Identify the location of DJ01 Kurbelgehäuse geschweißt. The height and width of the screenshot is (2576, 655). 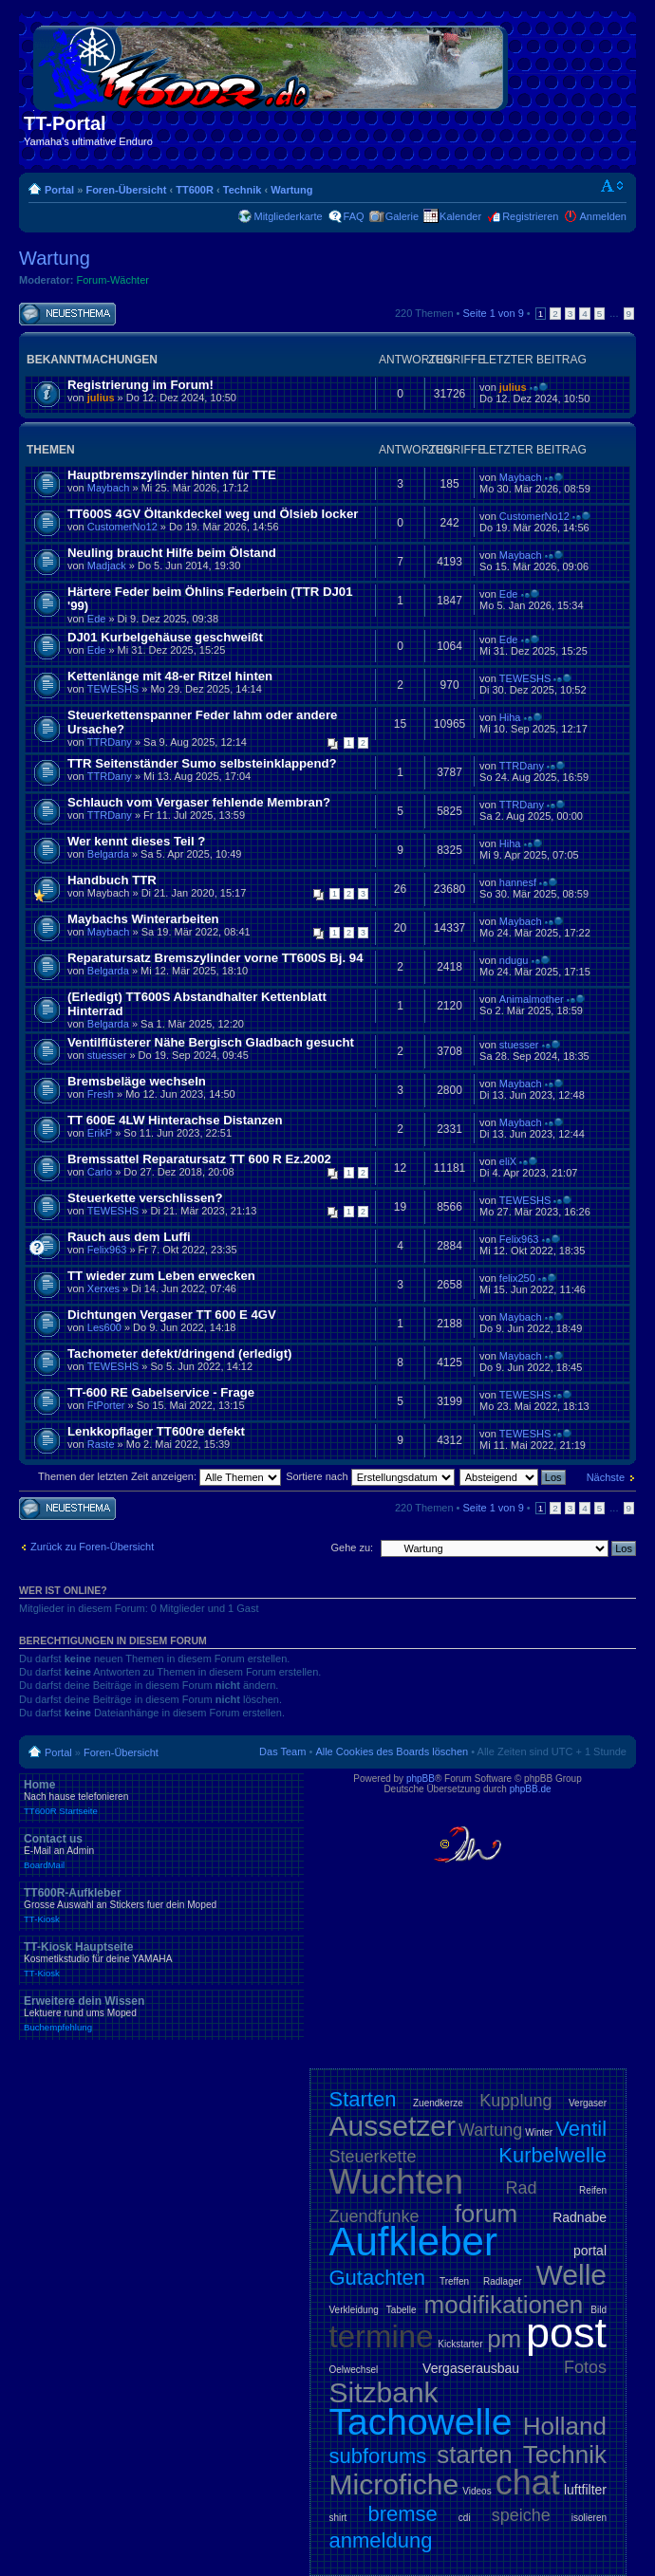
(165, 637).